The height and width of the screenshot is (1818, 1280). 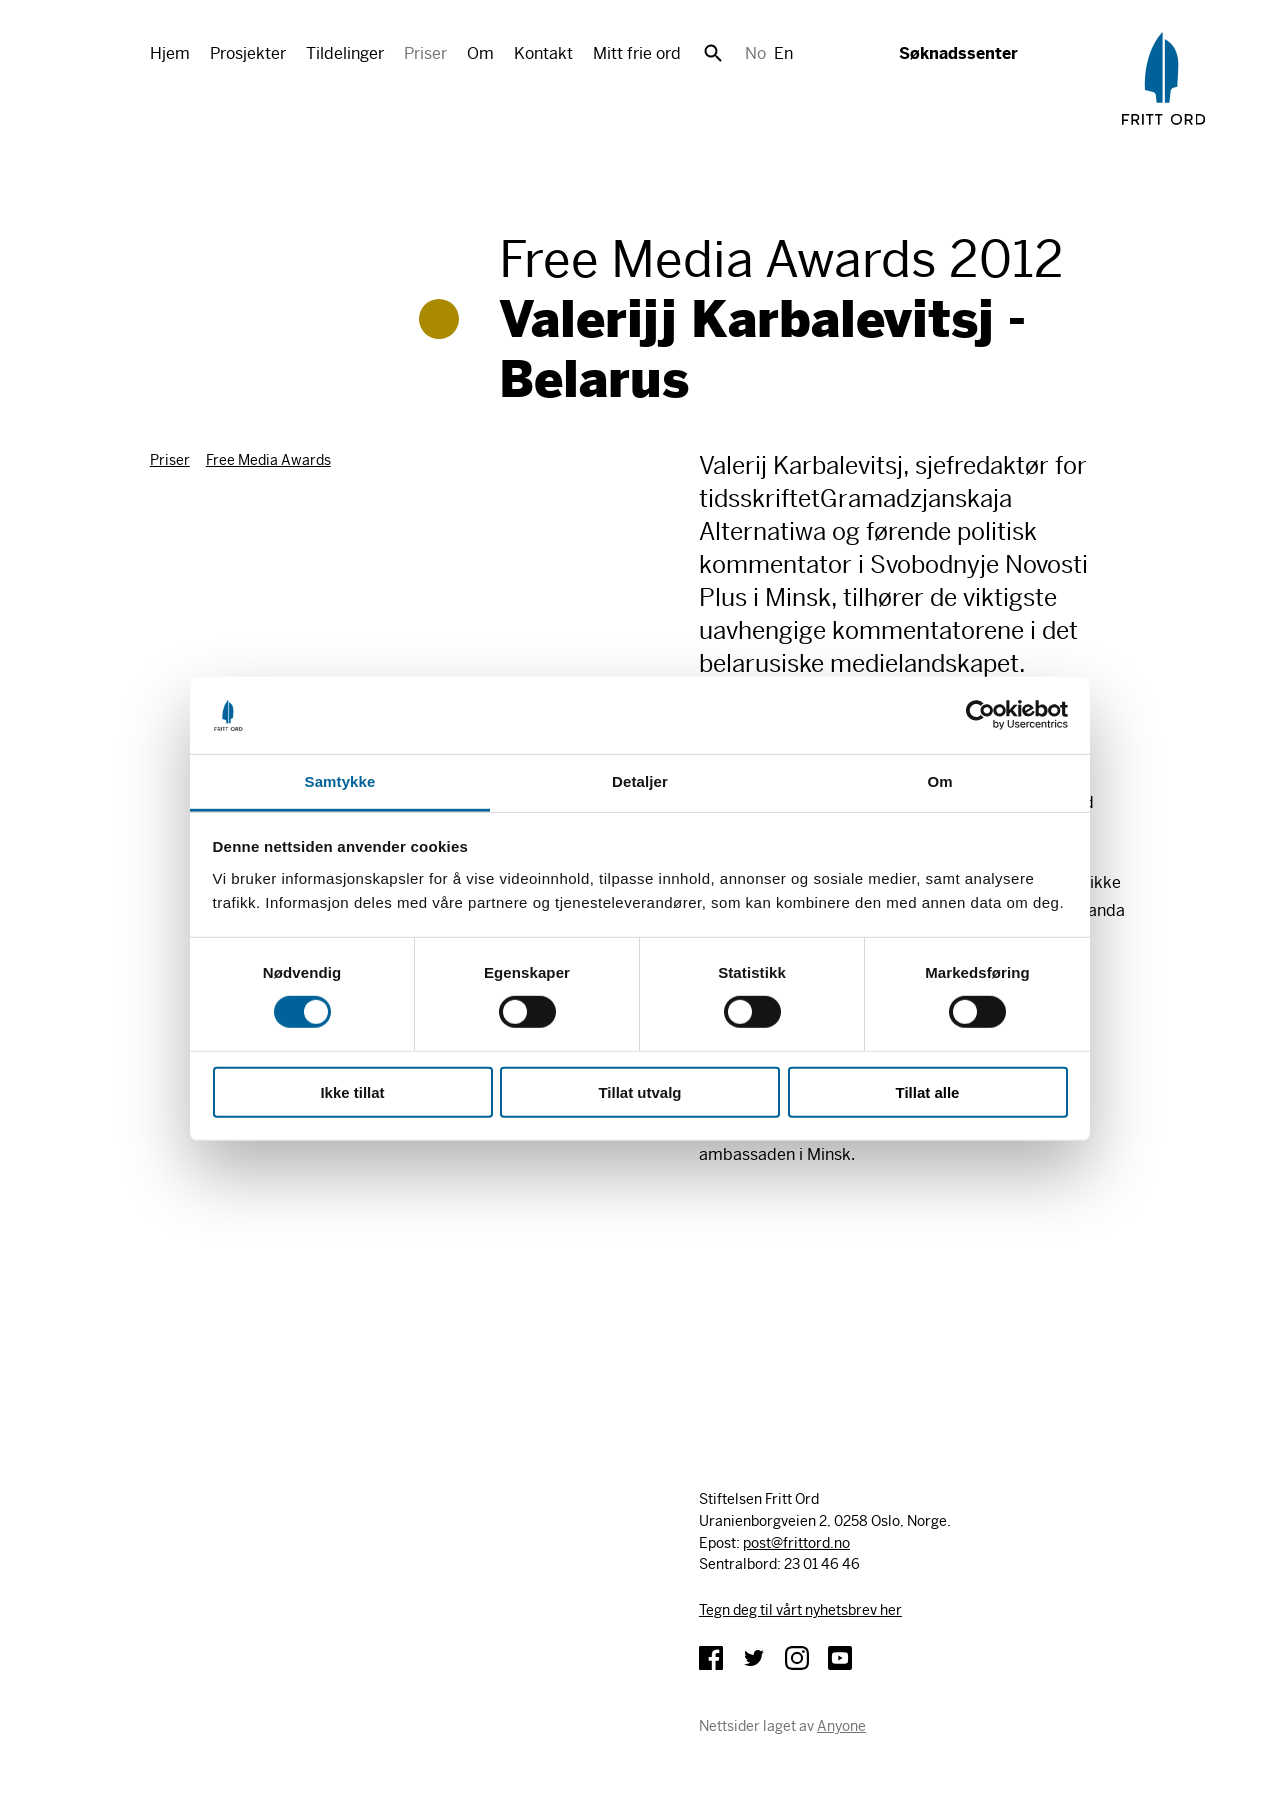 I want to click on No, so click(x=755, y=53).